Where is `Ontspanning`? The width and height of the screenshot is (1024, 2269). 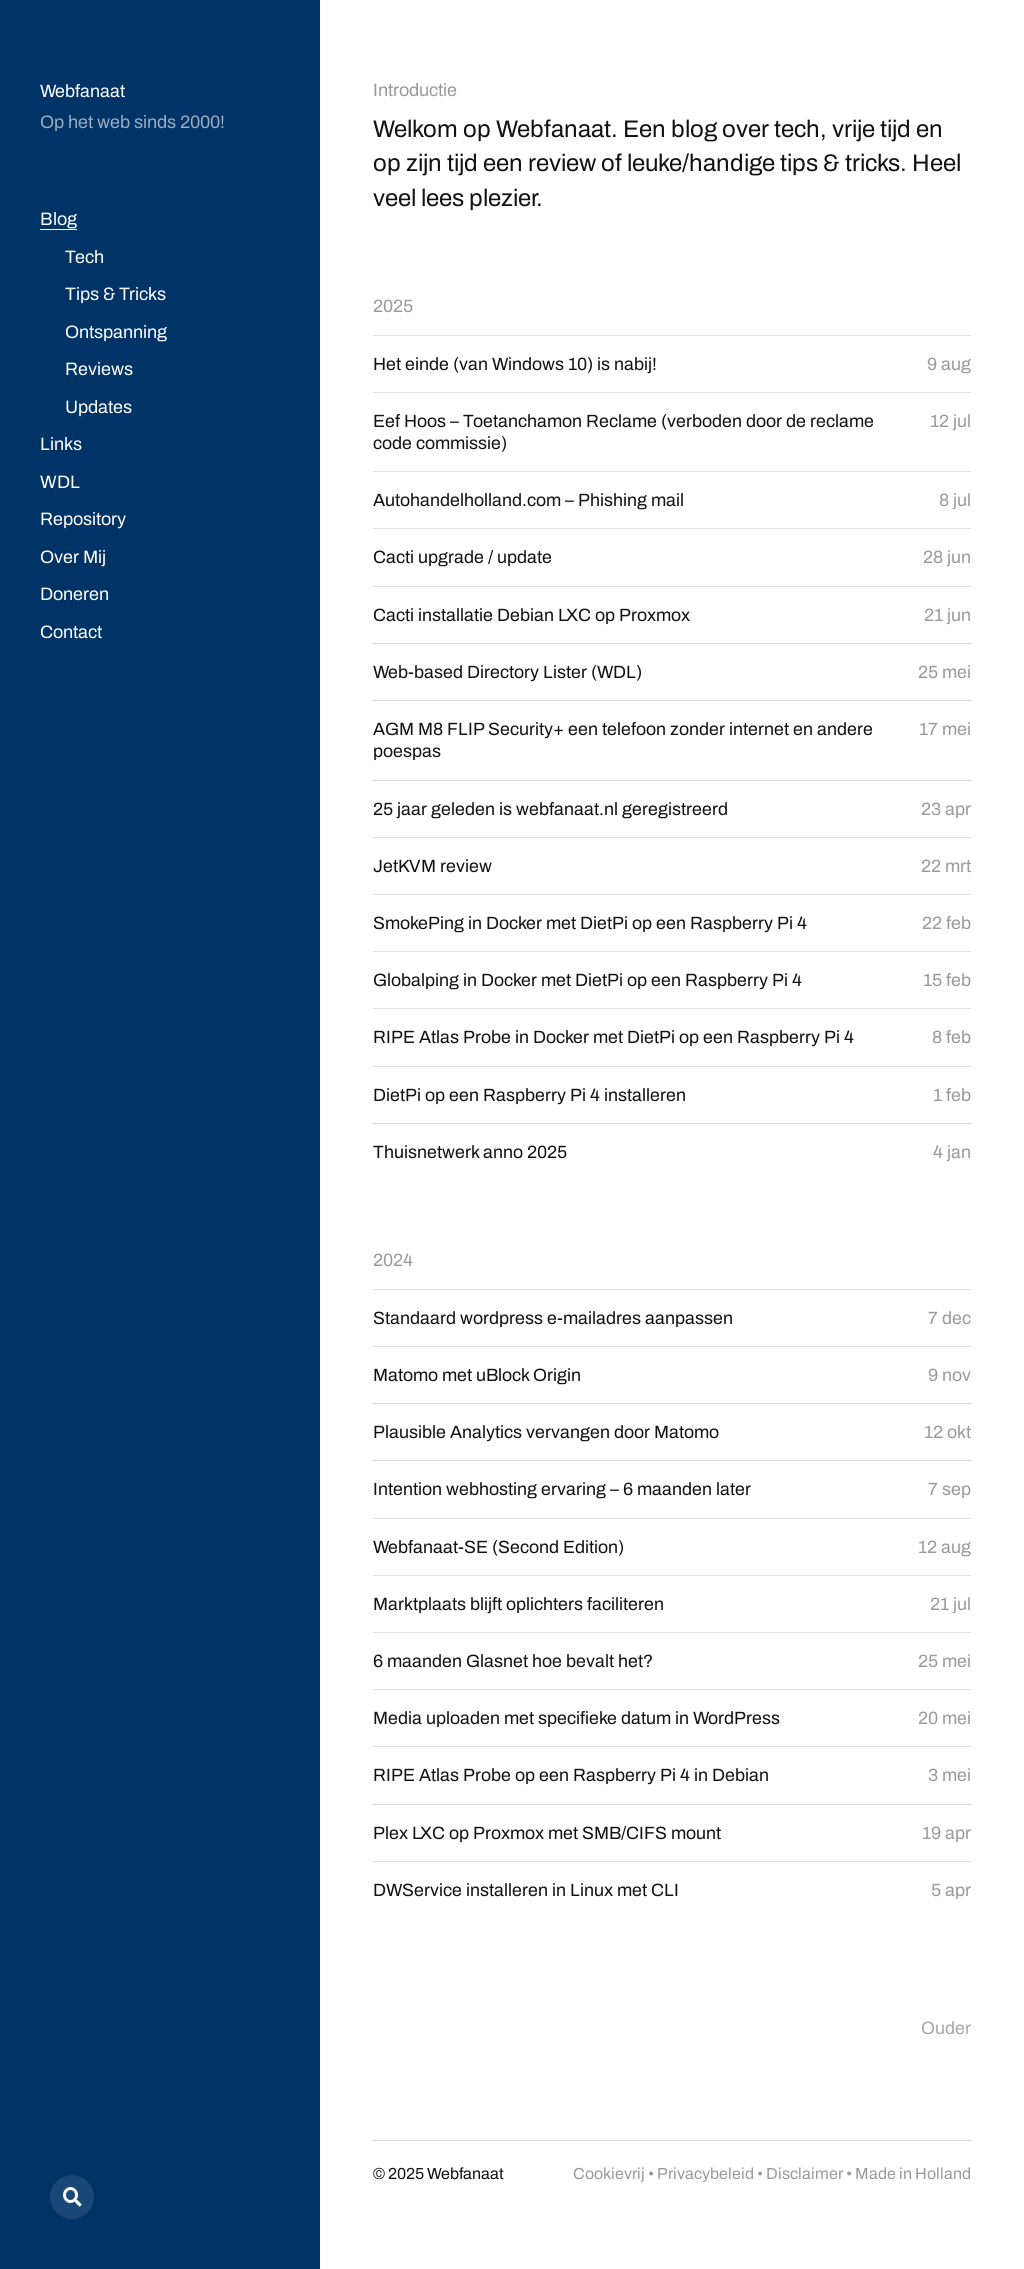
Ontspanning is located at coordinates (116, 332).